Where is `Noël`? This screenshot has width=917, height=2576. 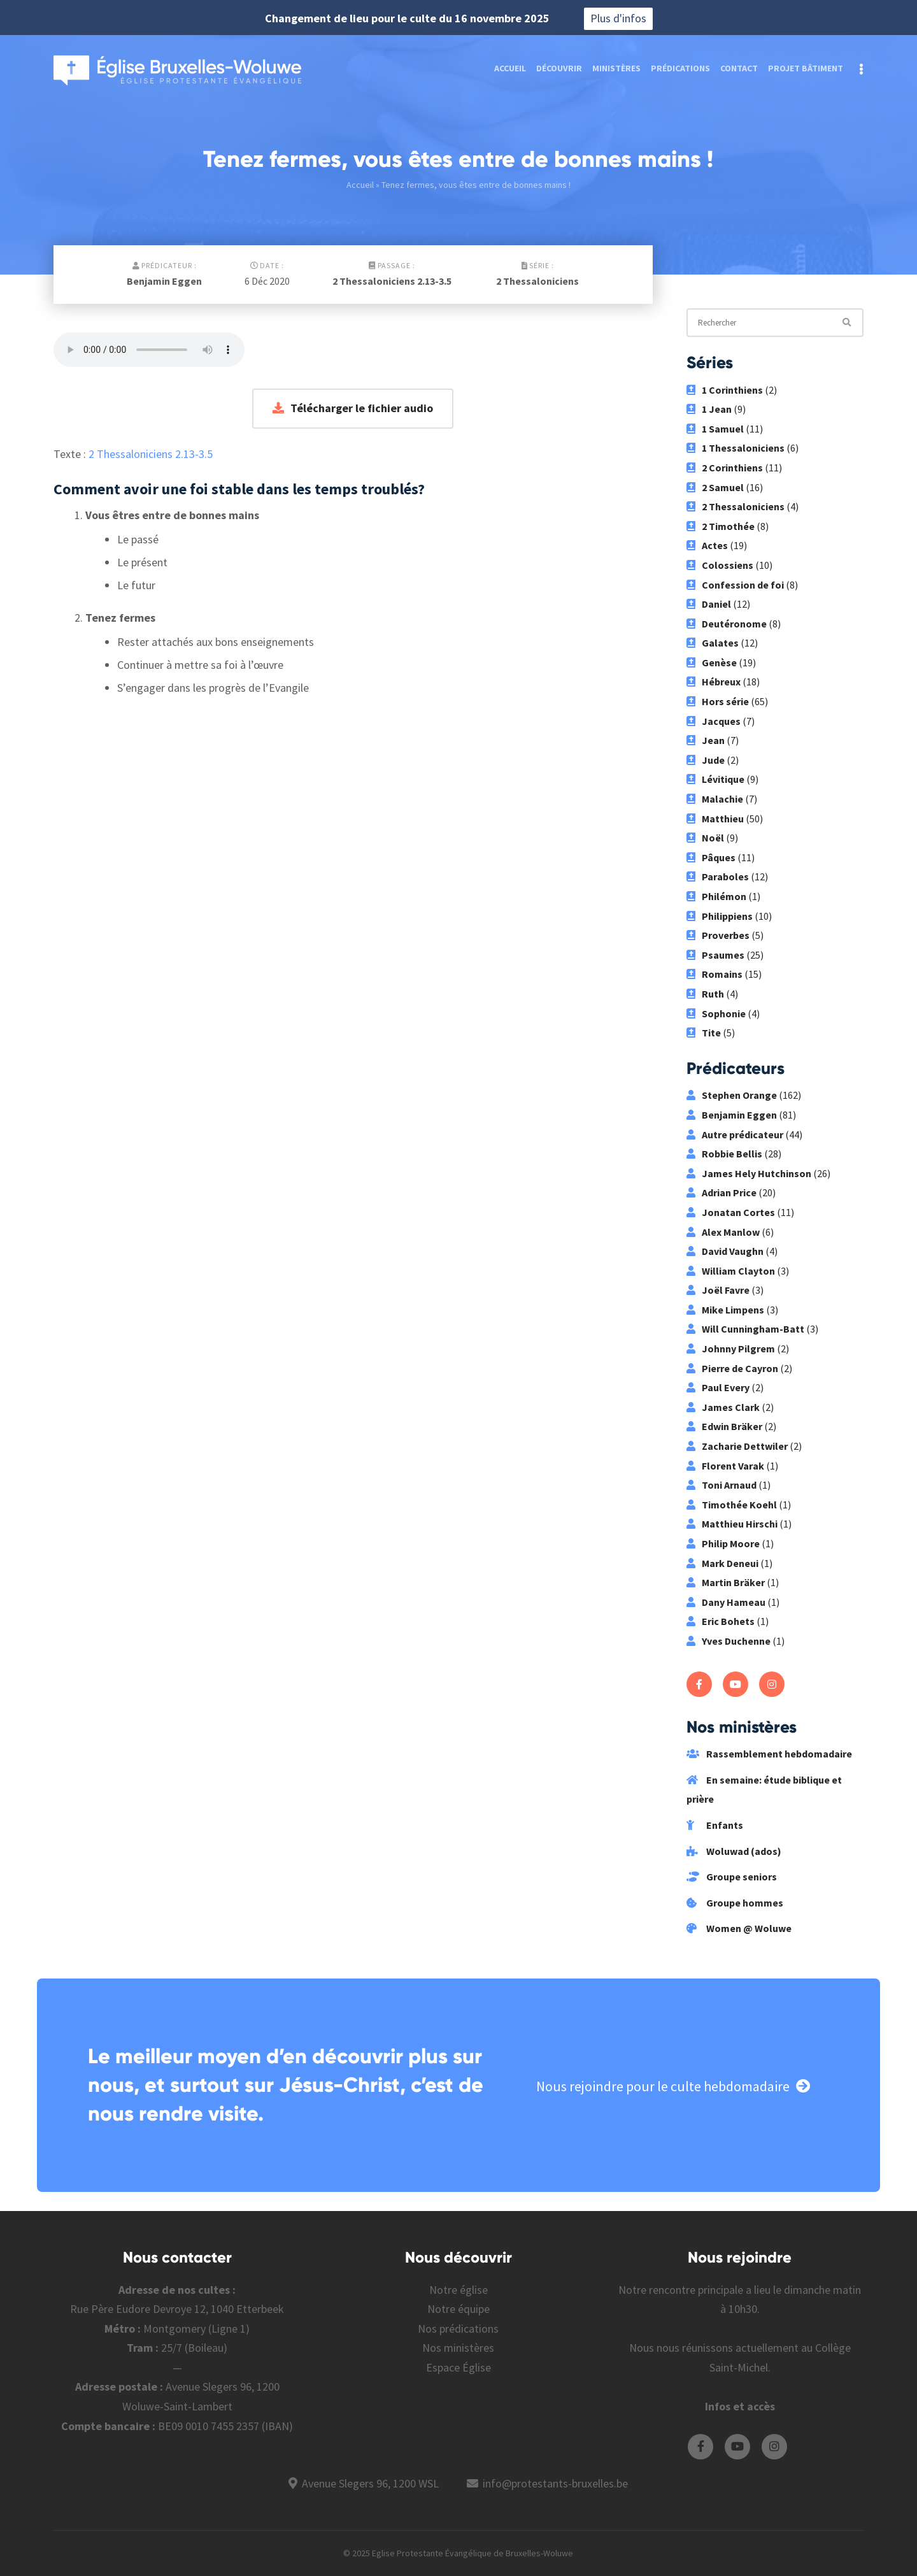
Noël is located at coordinates (705, 837).